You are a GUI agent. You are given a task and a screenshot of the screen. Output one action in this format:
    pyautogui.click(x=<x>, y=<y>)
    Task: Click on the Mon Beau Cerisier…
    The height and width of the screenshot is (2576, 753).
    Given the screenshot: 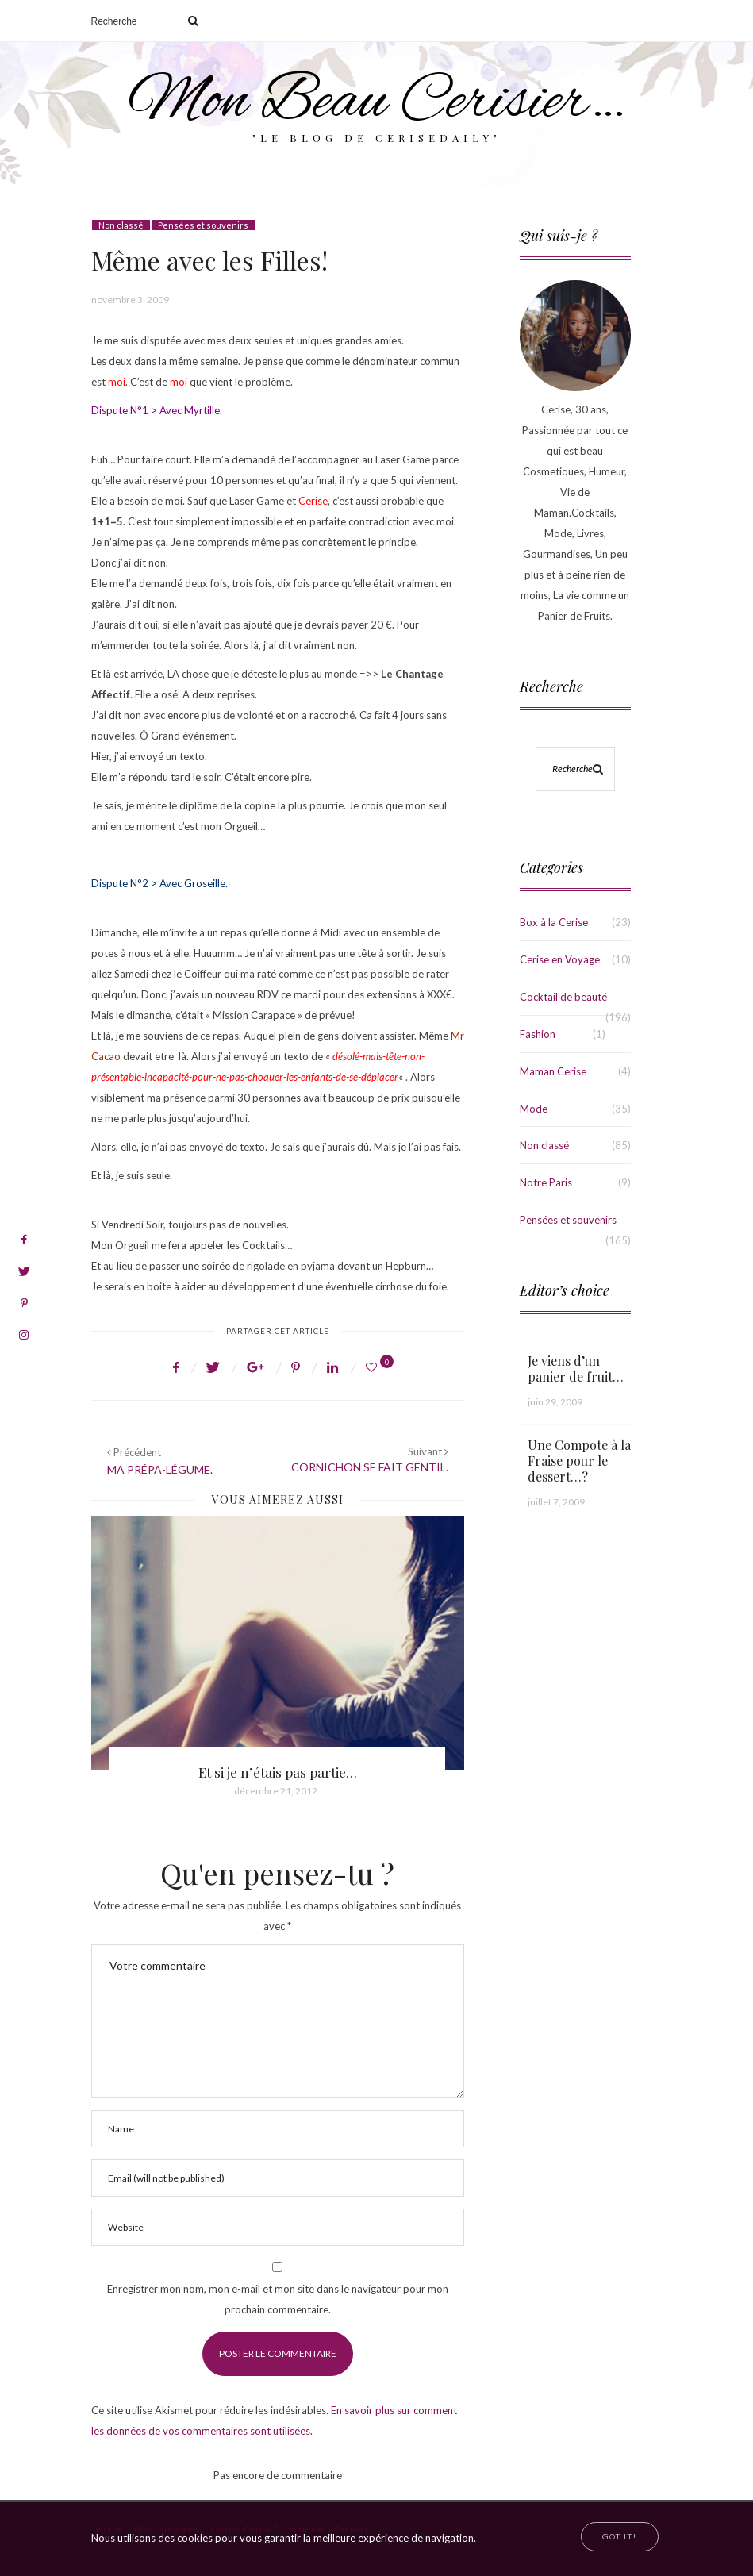 What is the action you would take?
    pyautogui.click(x=376, y=103)
    